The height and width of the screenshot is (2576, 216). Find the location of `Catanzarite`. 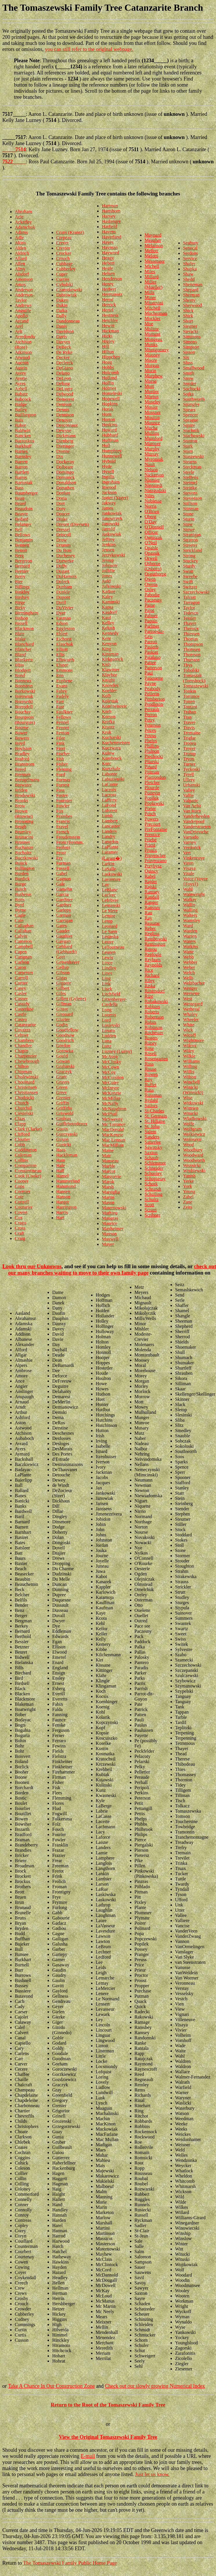

Catanzarite is located at coordinates (25, 1024).